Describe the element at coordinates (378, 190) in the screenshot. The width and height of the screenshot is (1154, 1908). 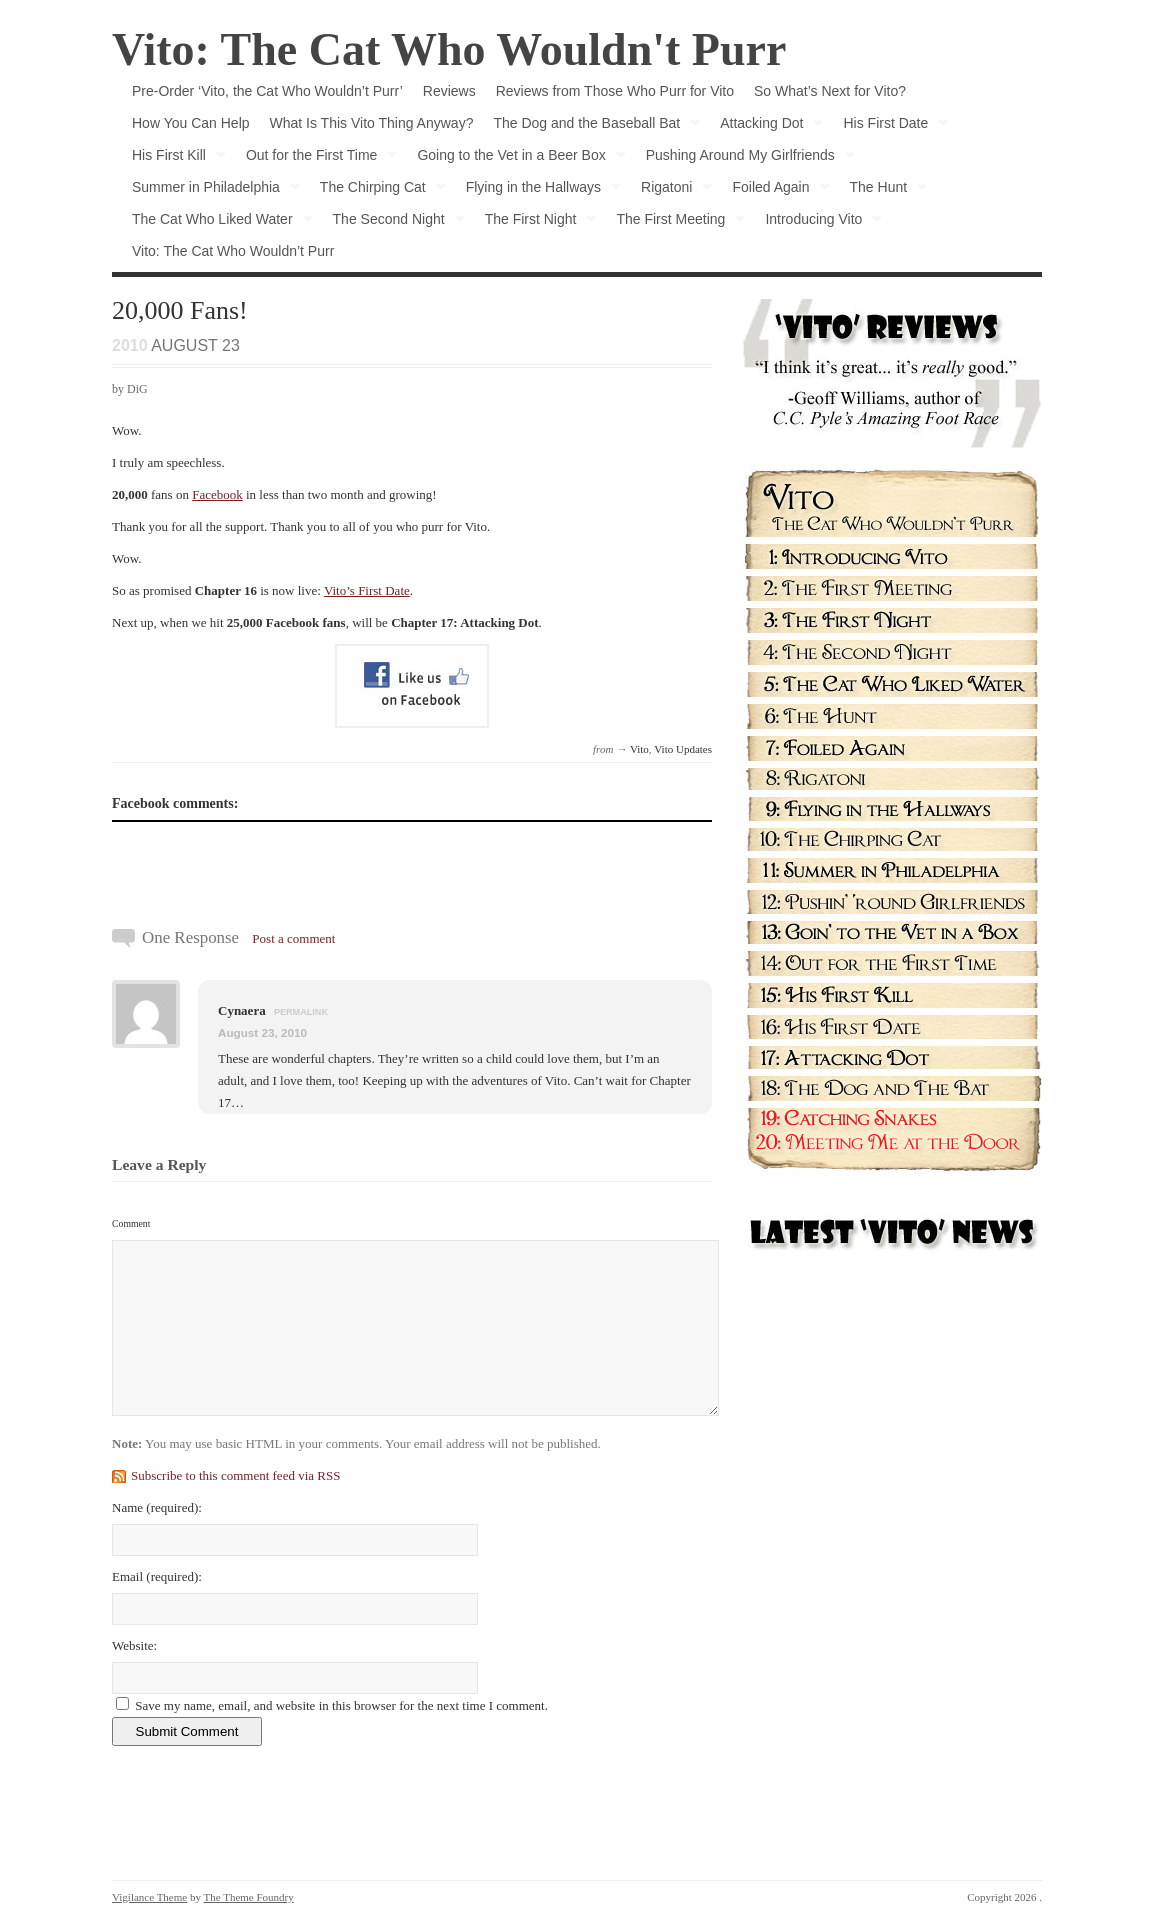
I see `The Chirping Cat` at that location.